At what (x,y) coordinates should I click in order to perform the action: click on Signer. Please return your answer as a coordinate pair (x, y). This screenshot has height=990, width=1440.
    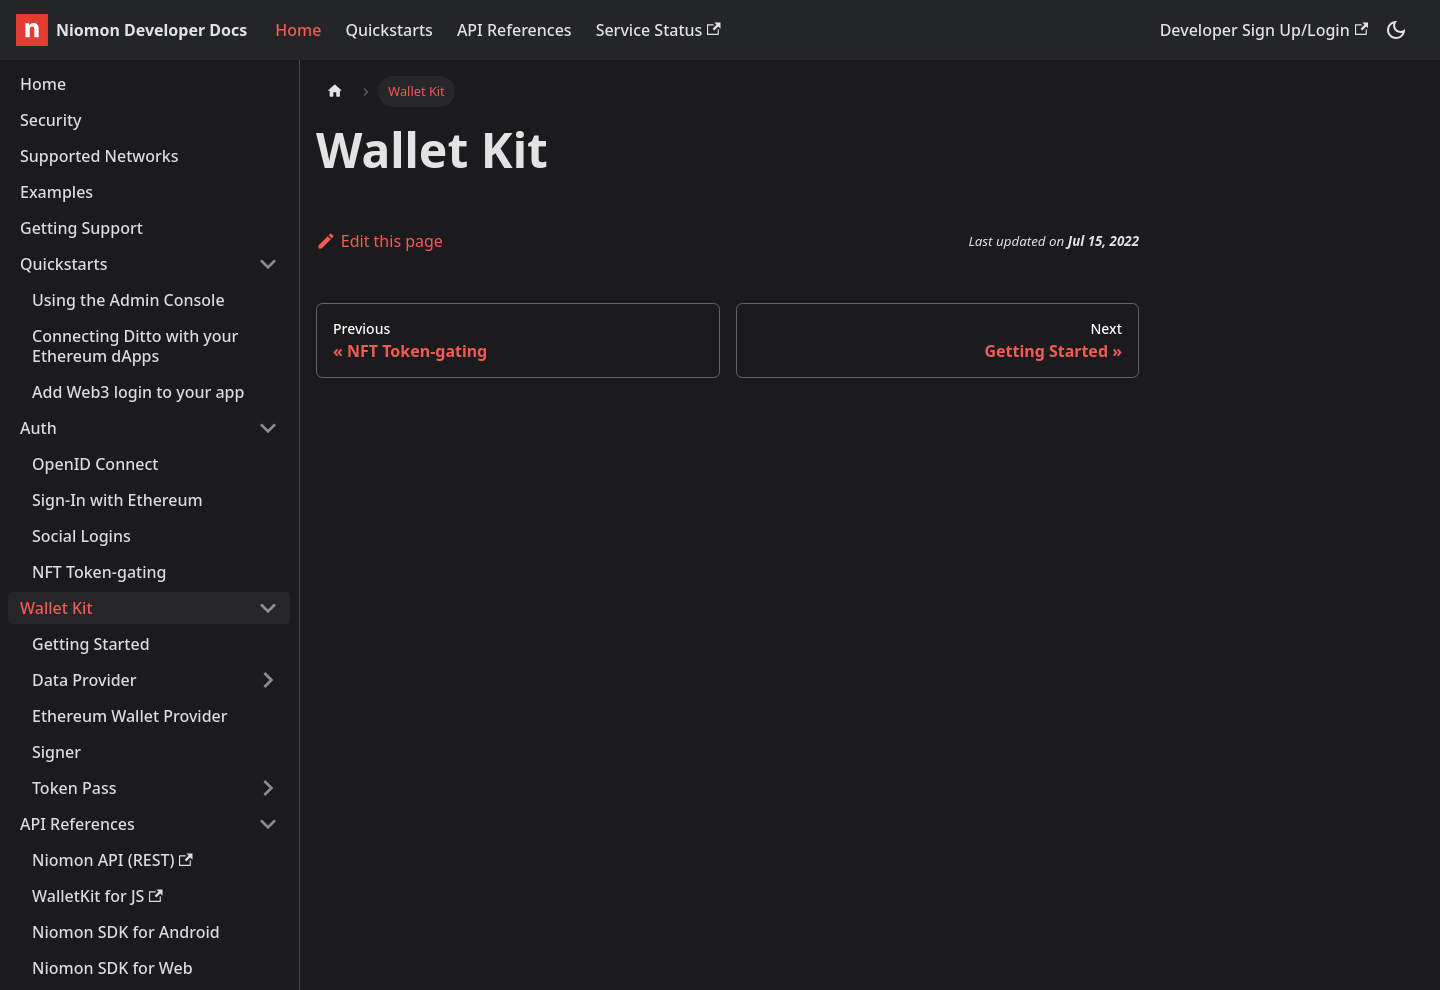
    Looking at the image, I should click on (56, 752).